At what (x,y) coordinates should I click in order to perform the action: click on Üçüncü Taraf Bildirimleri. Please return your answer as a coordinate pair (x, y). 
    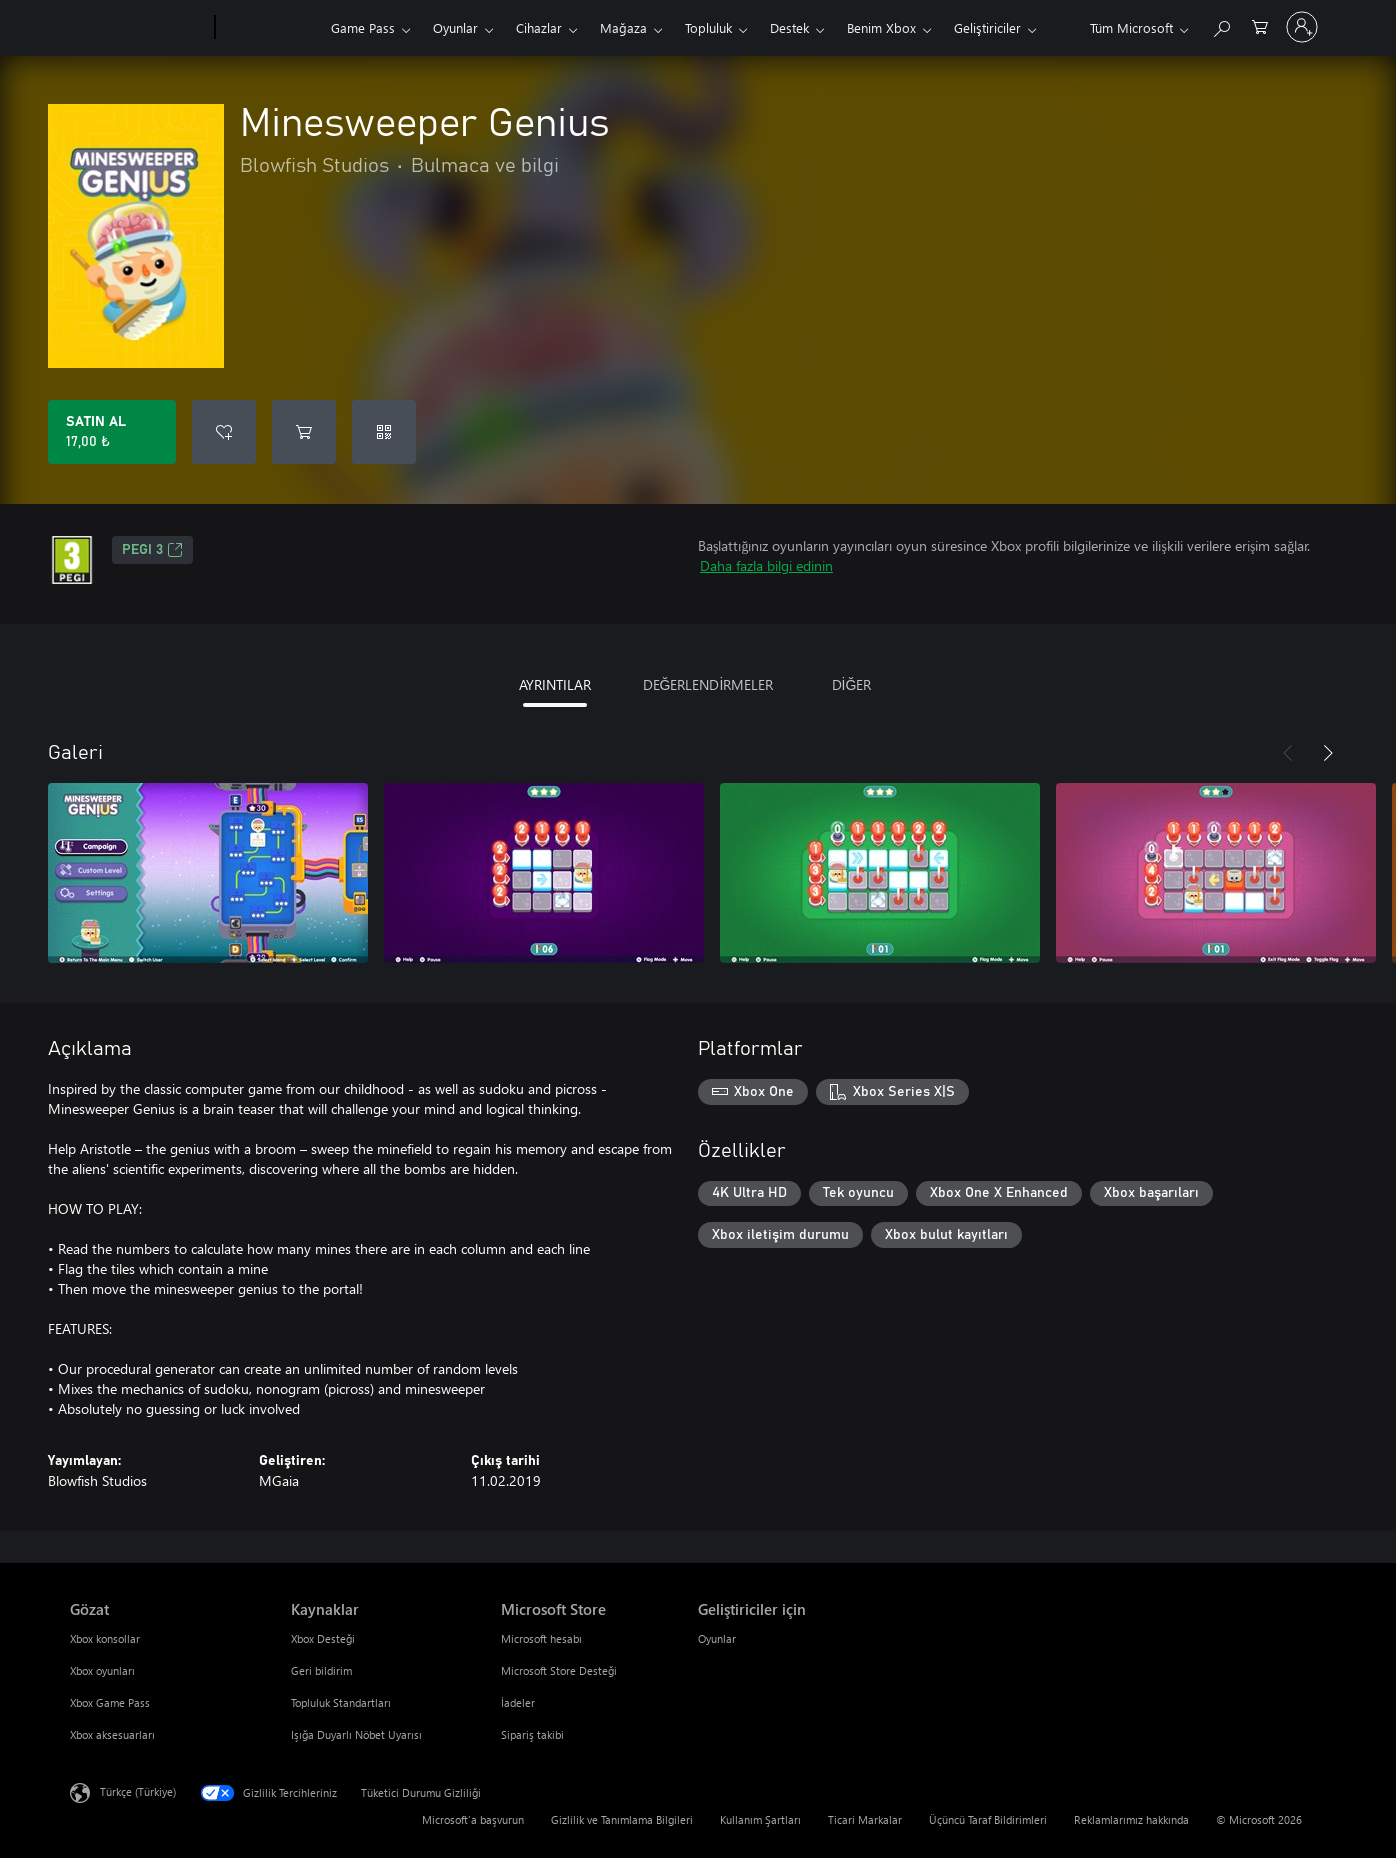
    Looking at the image, I should click on (988, 1819).